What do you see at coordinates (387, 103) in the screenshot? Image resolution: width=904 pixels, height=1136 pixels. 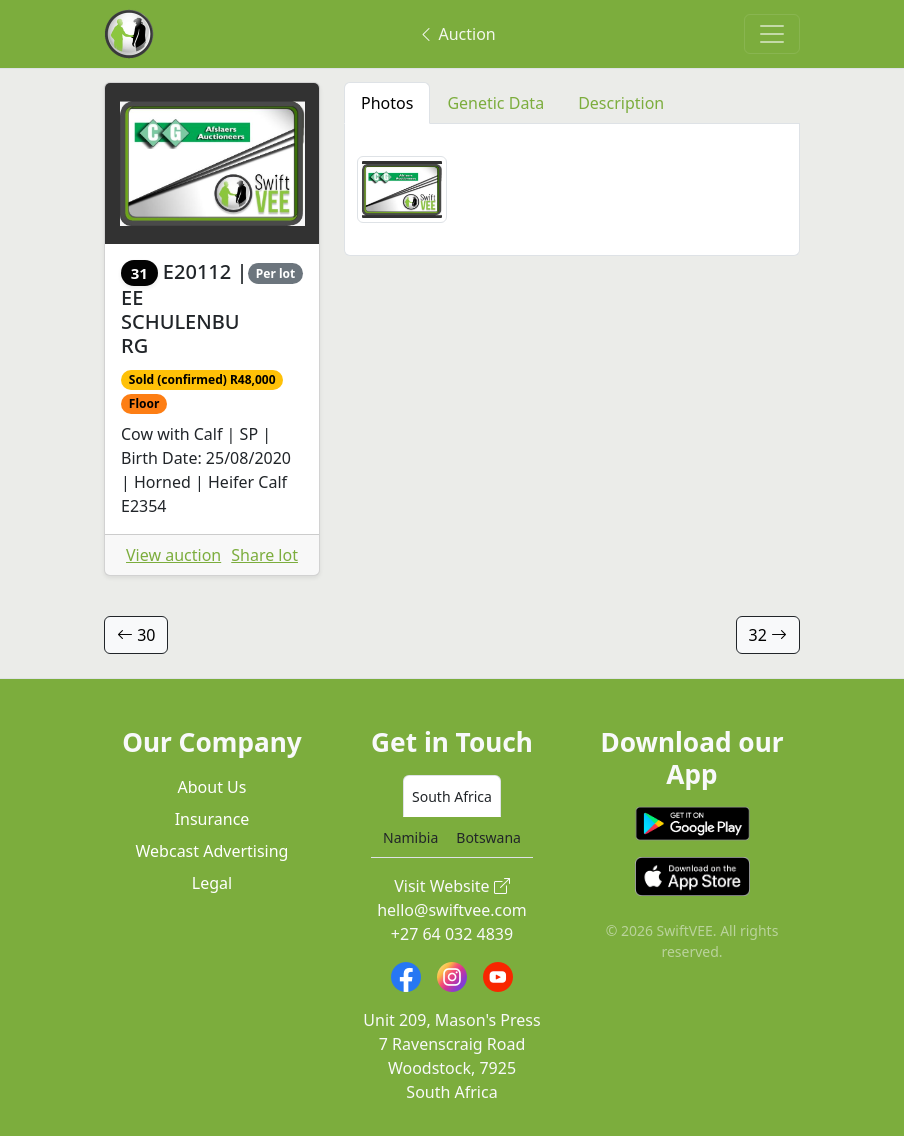 I see `Photos` at bounding box center [387, 103].